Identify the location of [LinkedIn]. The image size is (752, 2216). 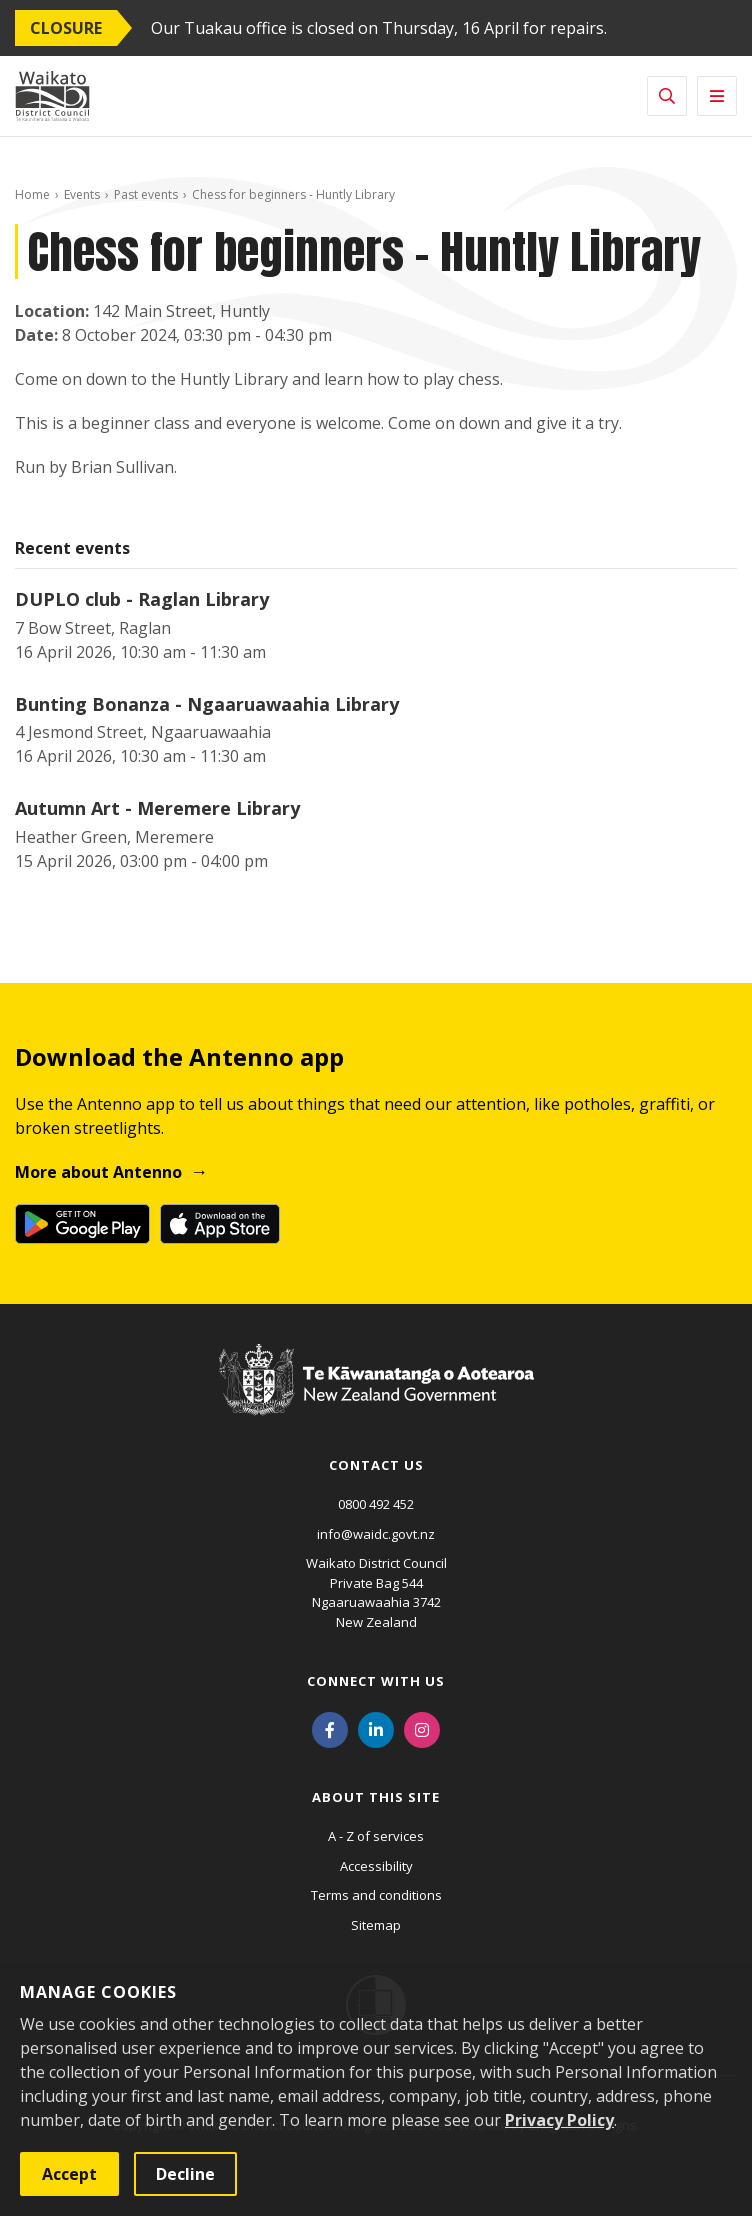
(376, 1728).